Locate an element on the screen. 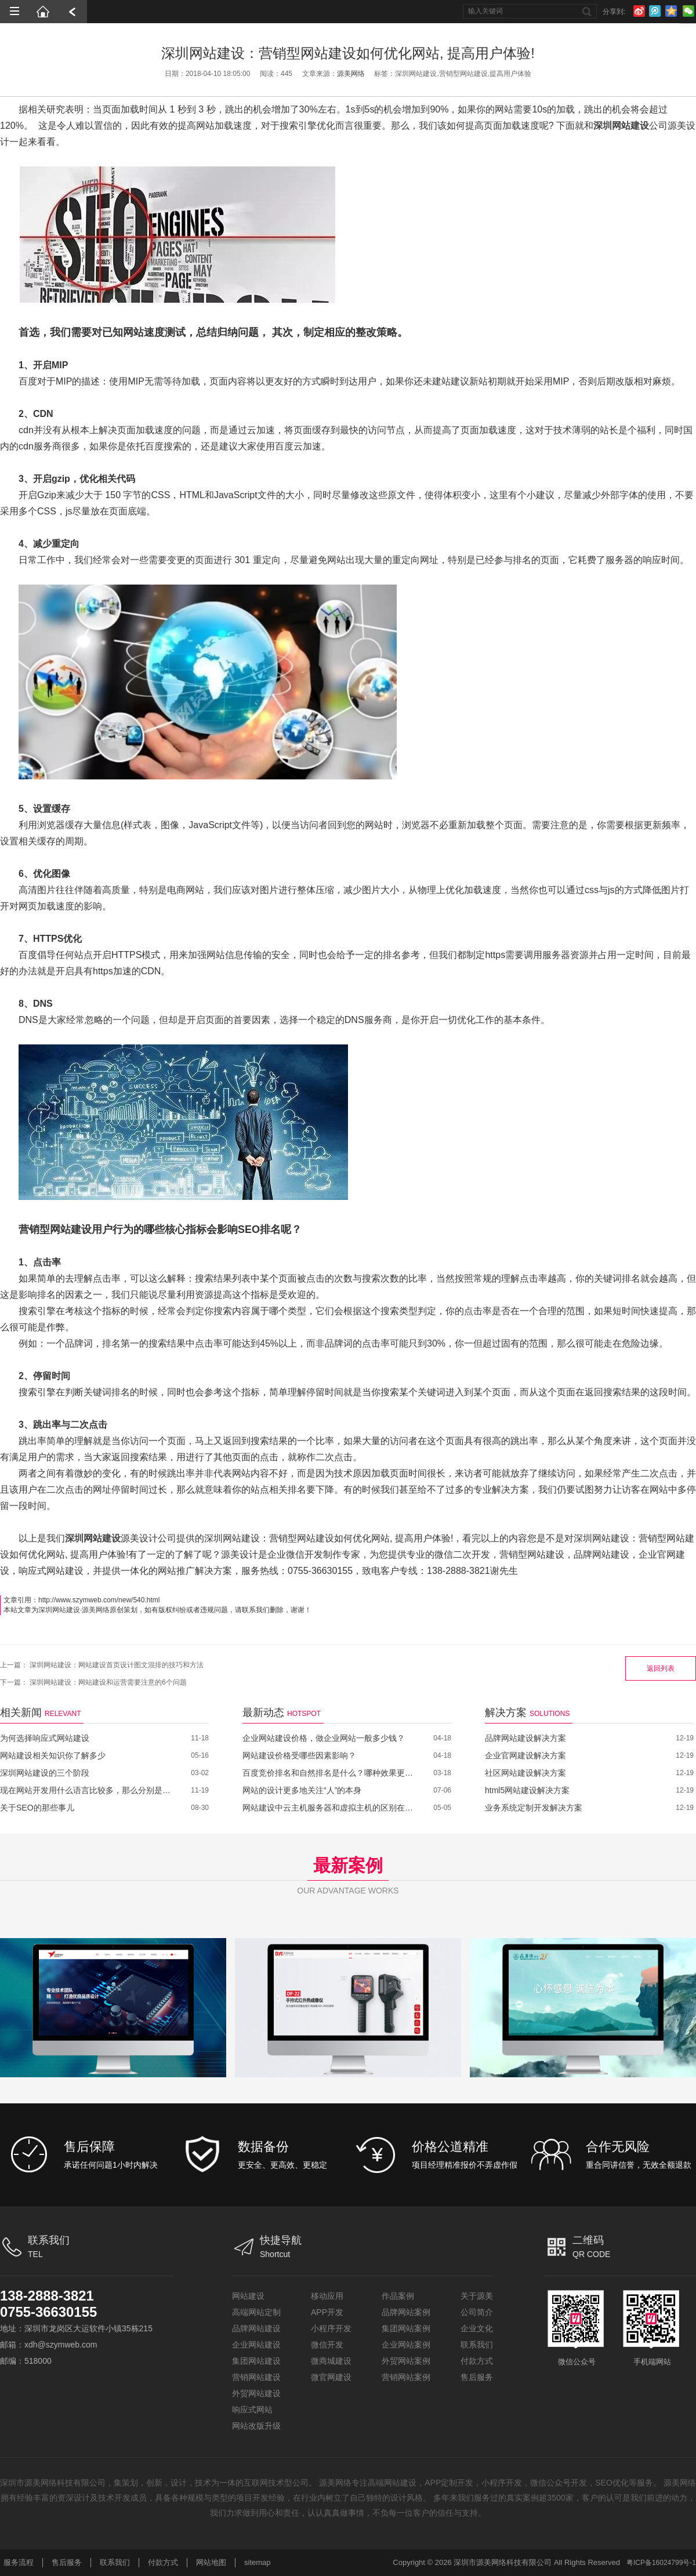 Image resolution: width=696 pixels, height=2576 pixels. 网站的设计更多地关注“人”的本身 is located at coordinates (301, 1790).